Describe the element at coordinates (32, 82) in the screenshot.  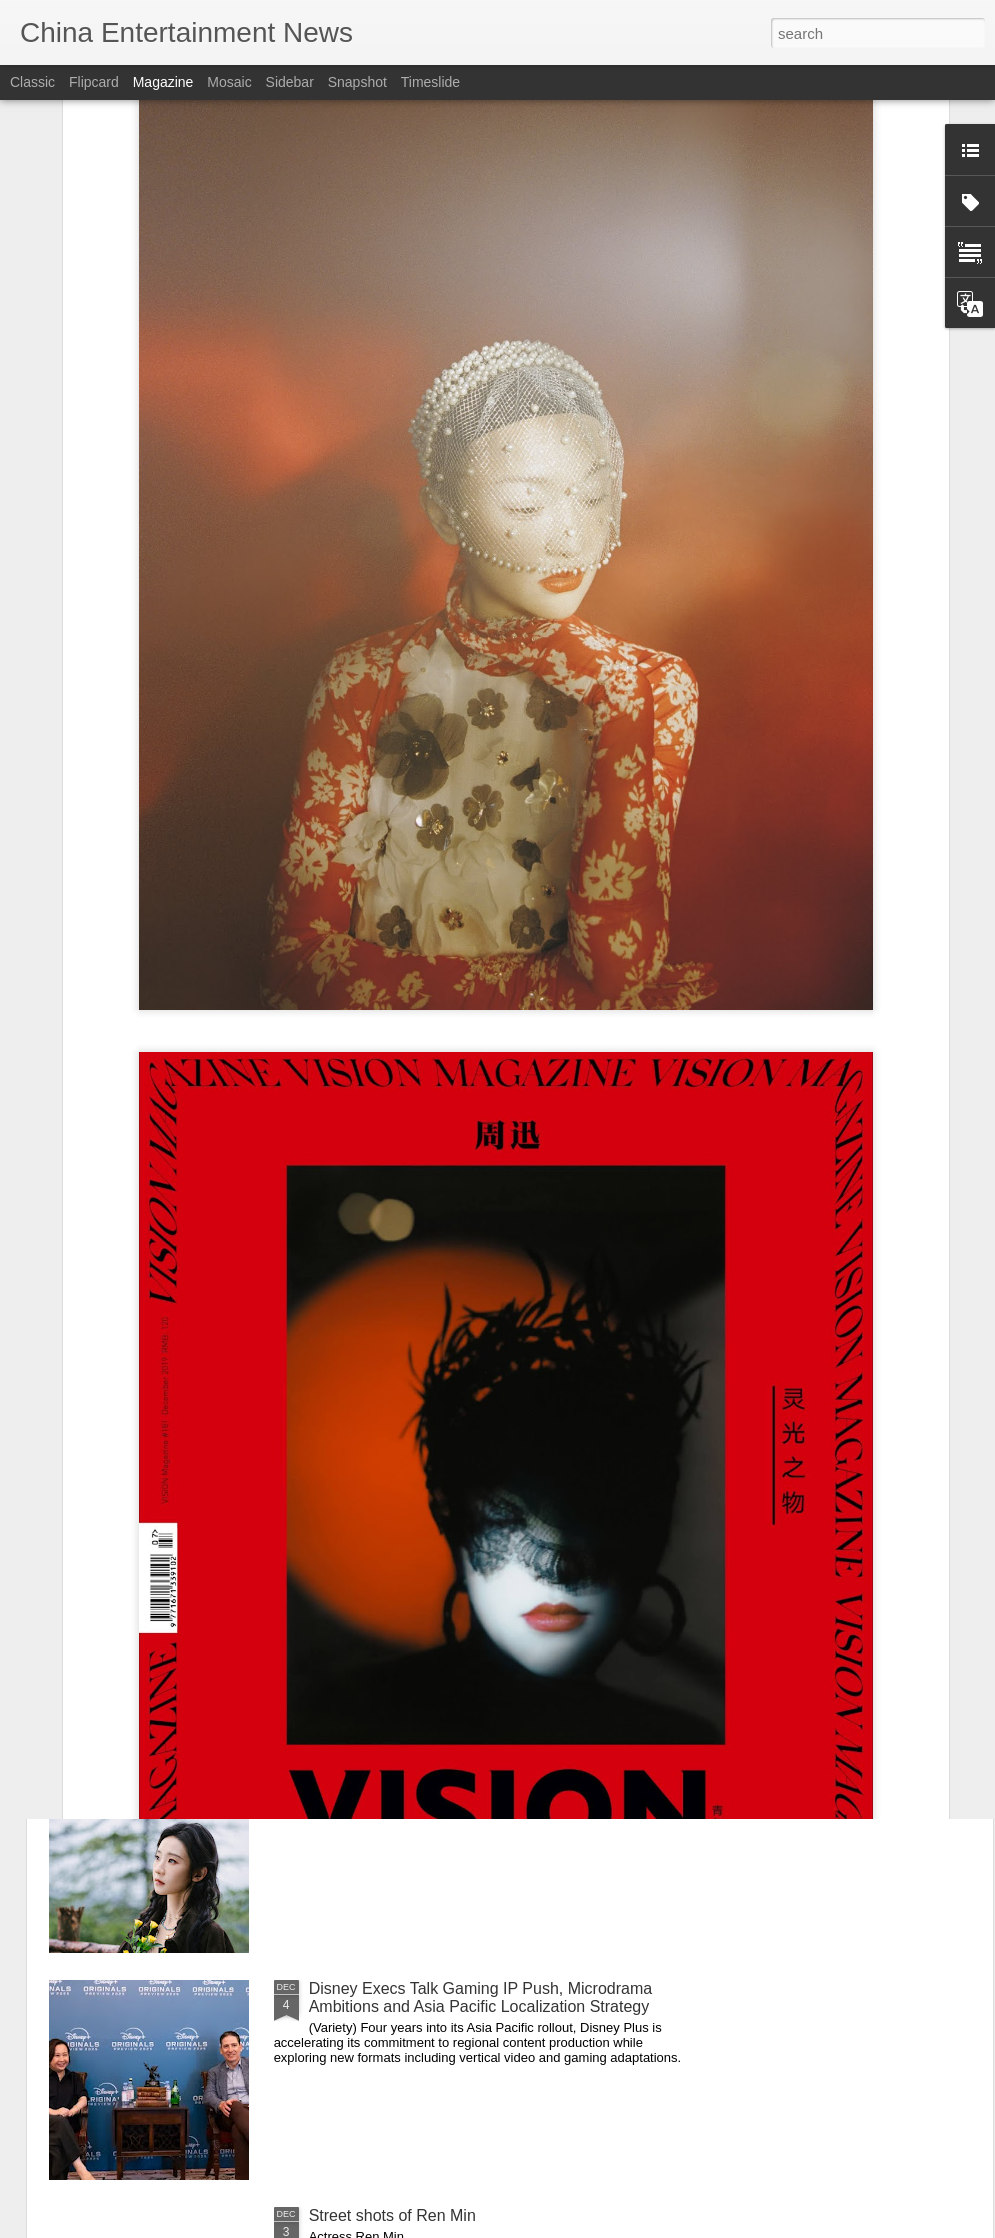
I see `Classic` at that location.